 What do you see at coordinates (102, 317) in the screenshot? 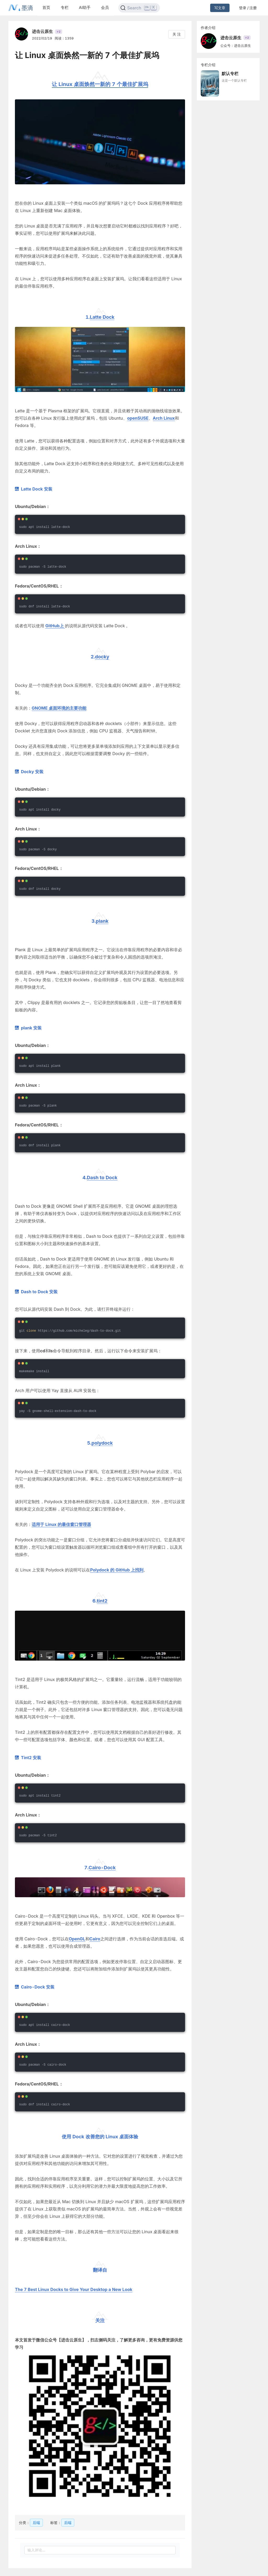
I see `Latte Dock` at bounding box center [102, 317].